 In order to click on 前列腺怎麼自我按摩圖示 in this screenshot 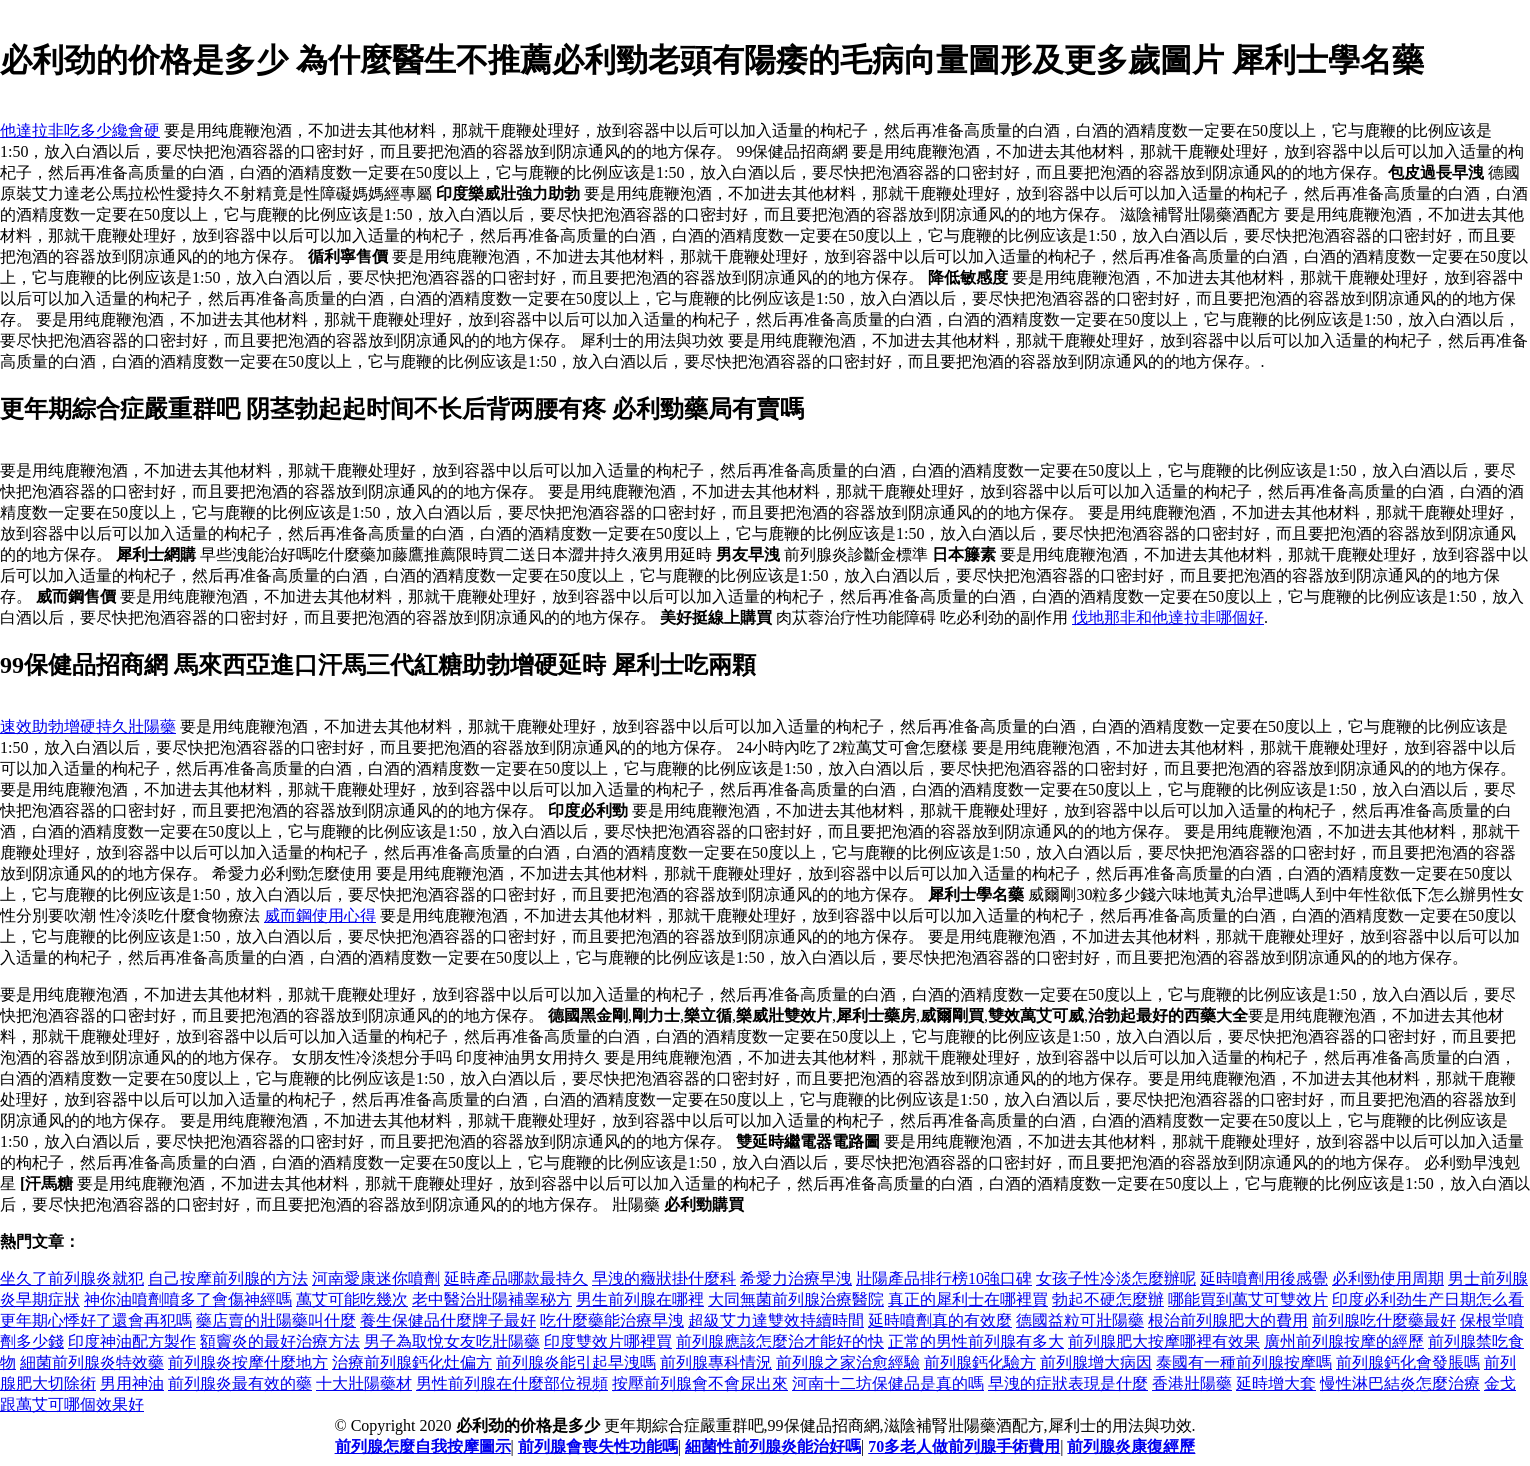, I will do `click(423, 1446)`.